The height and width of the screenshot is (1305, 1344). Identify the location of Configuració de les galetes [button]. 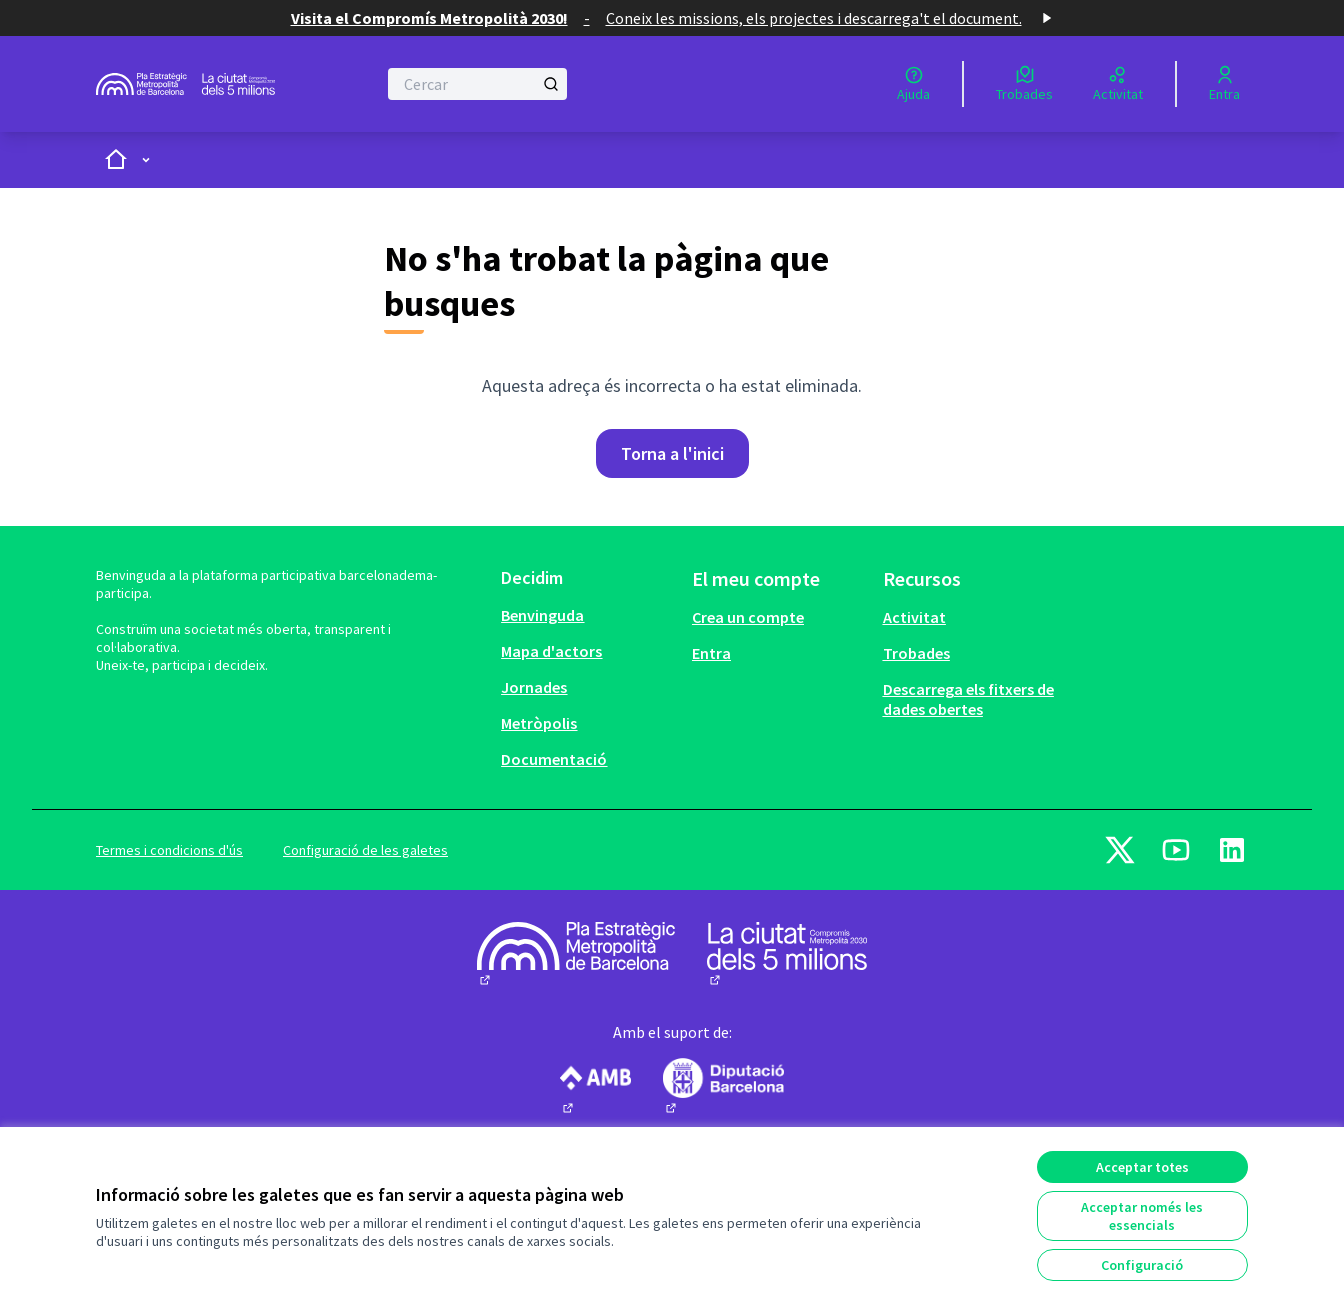
(365, 850).